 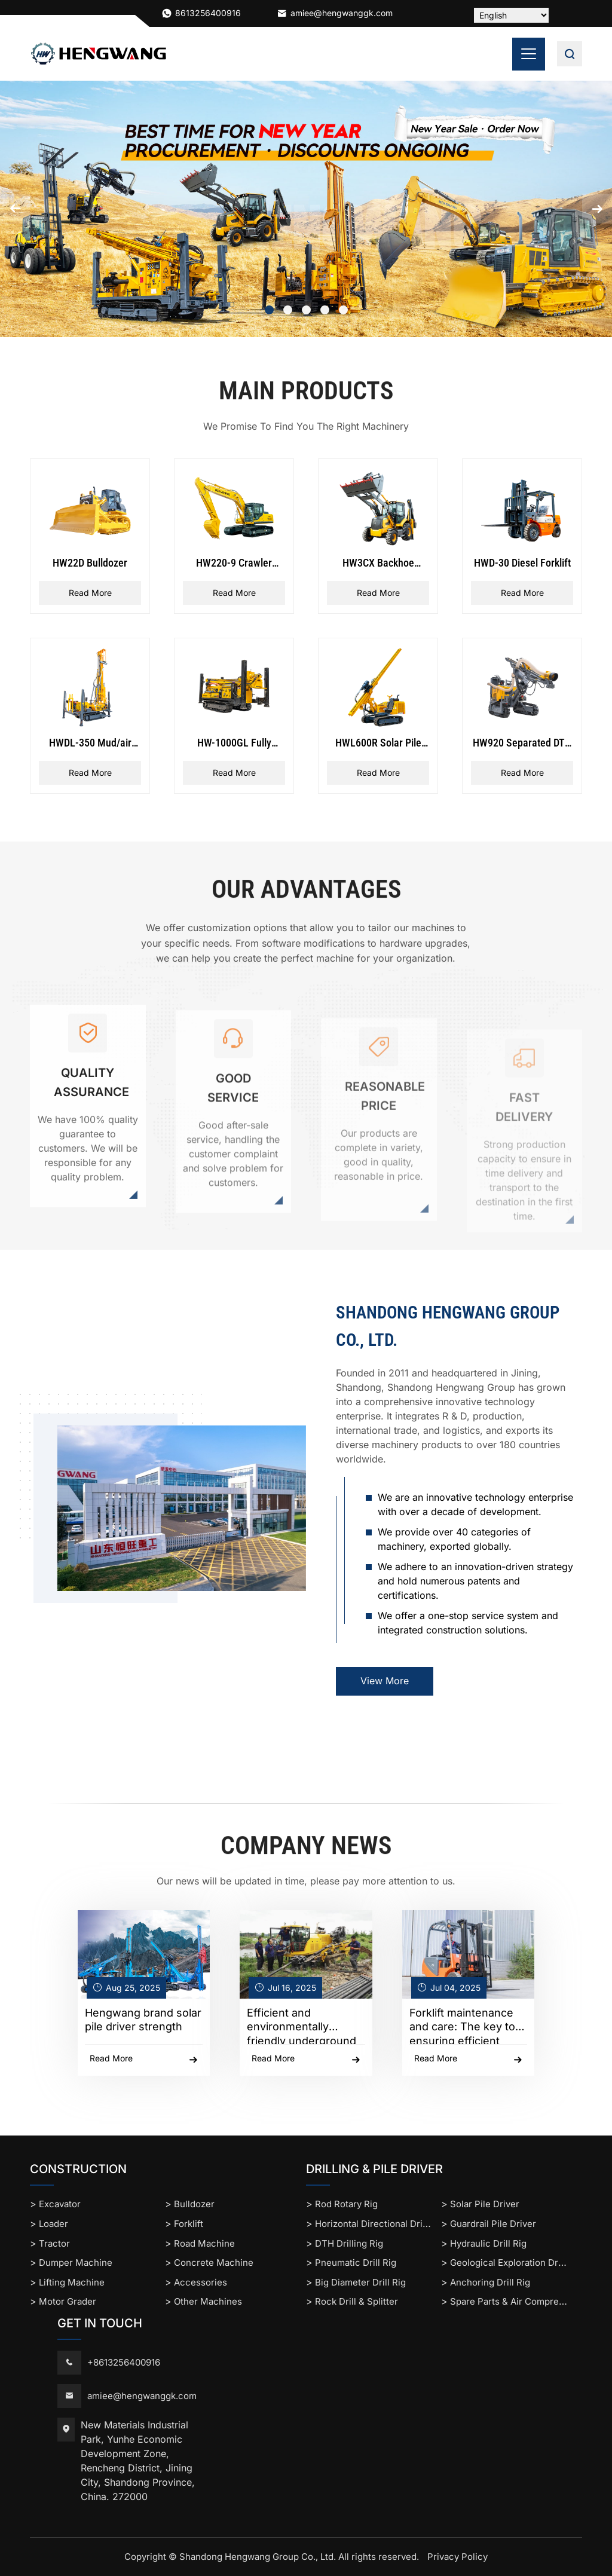 I want to click on Anchoring Drill Rig, so click(x=490, y=2282).